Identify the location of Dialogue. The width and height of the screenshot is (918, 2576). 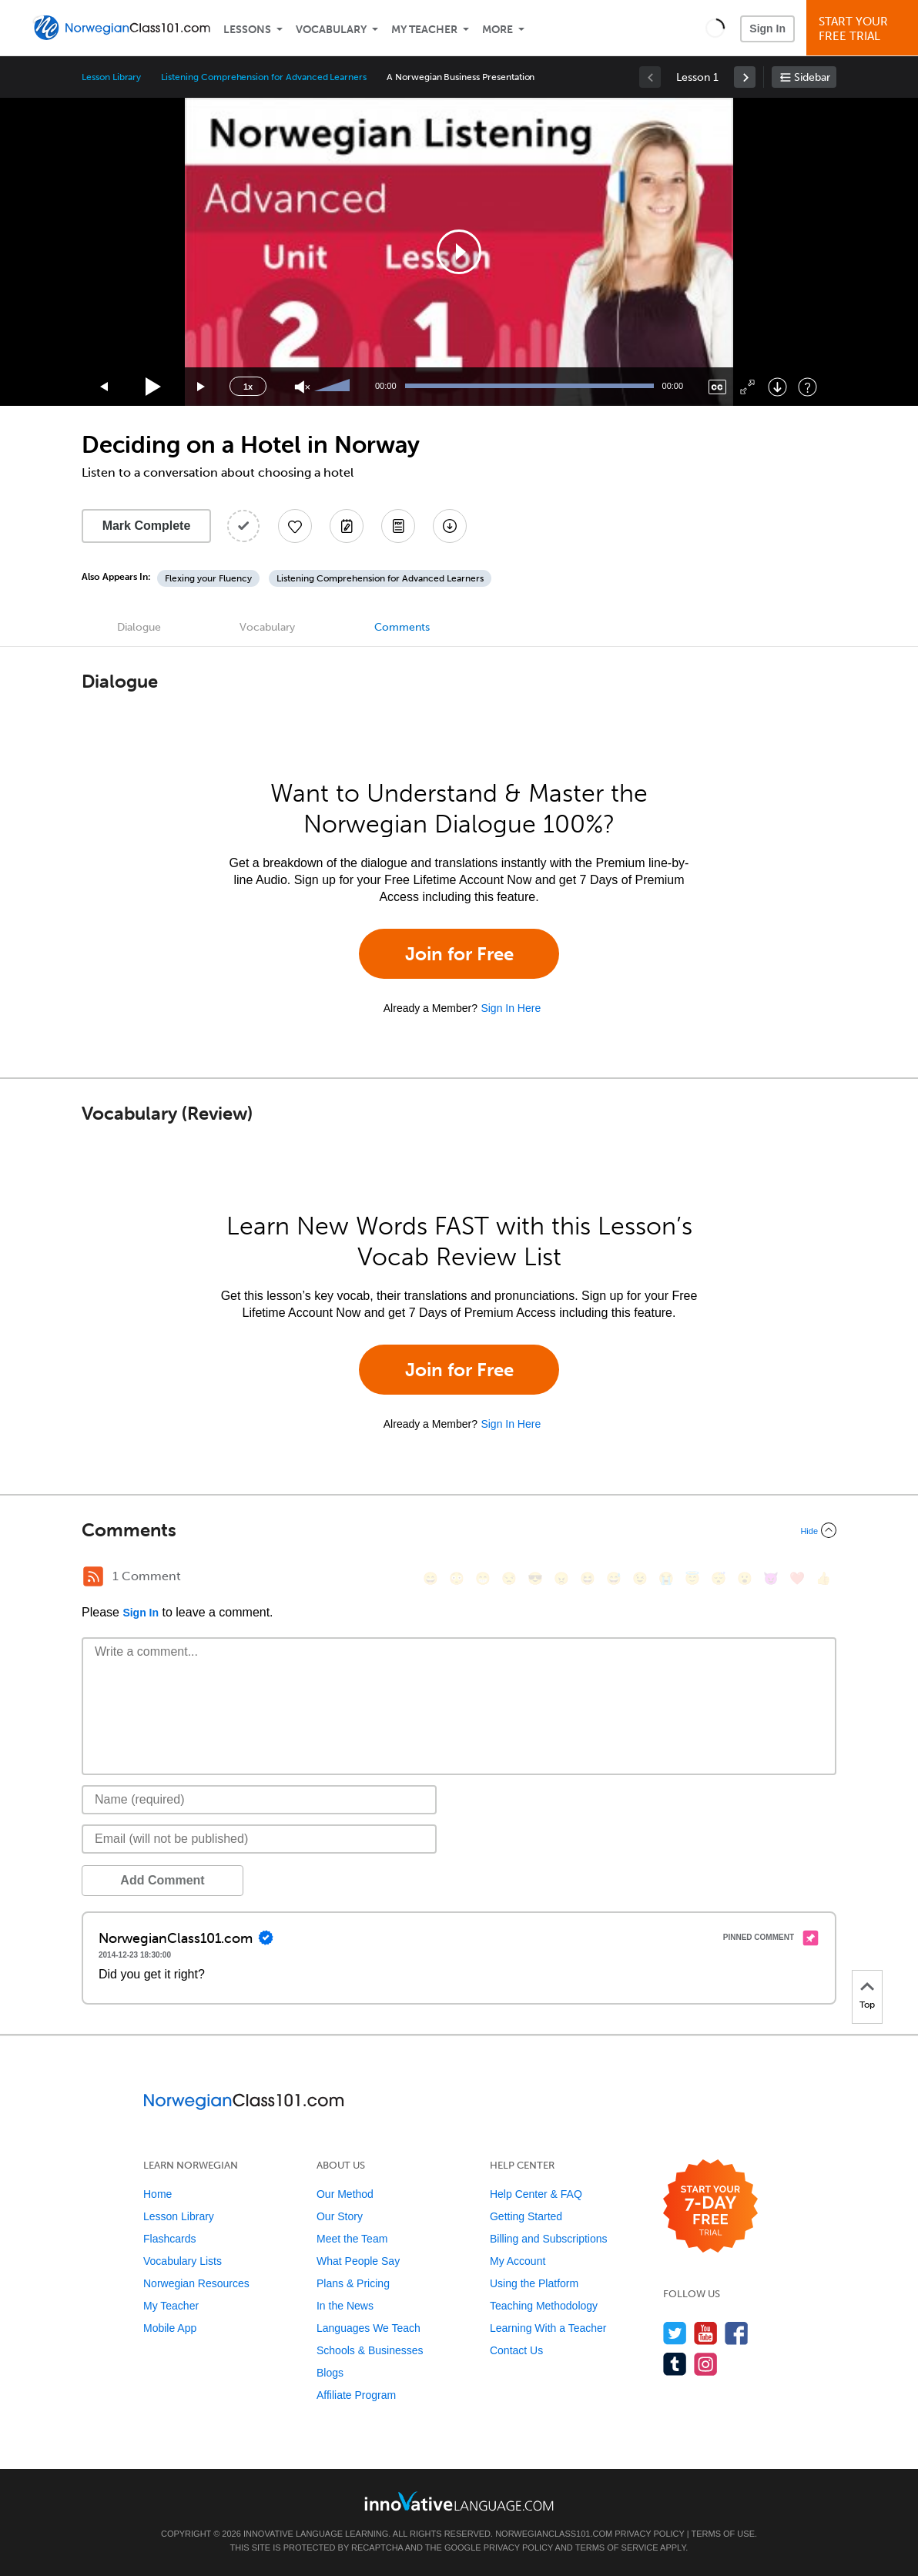
(139, 627).